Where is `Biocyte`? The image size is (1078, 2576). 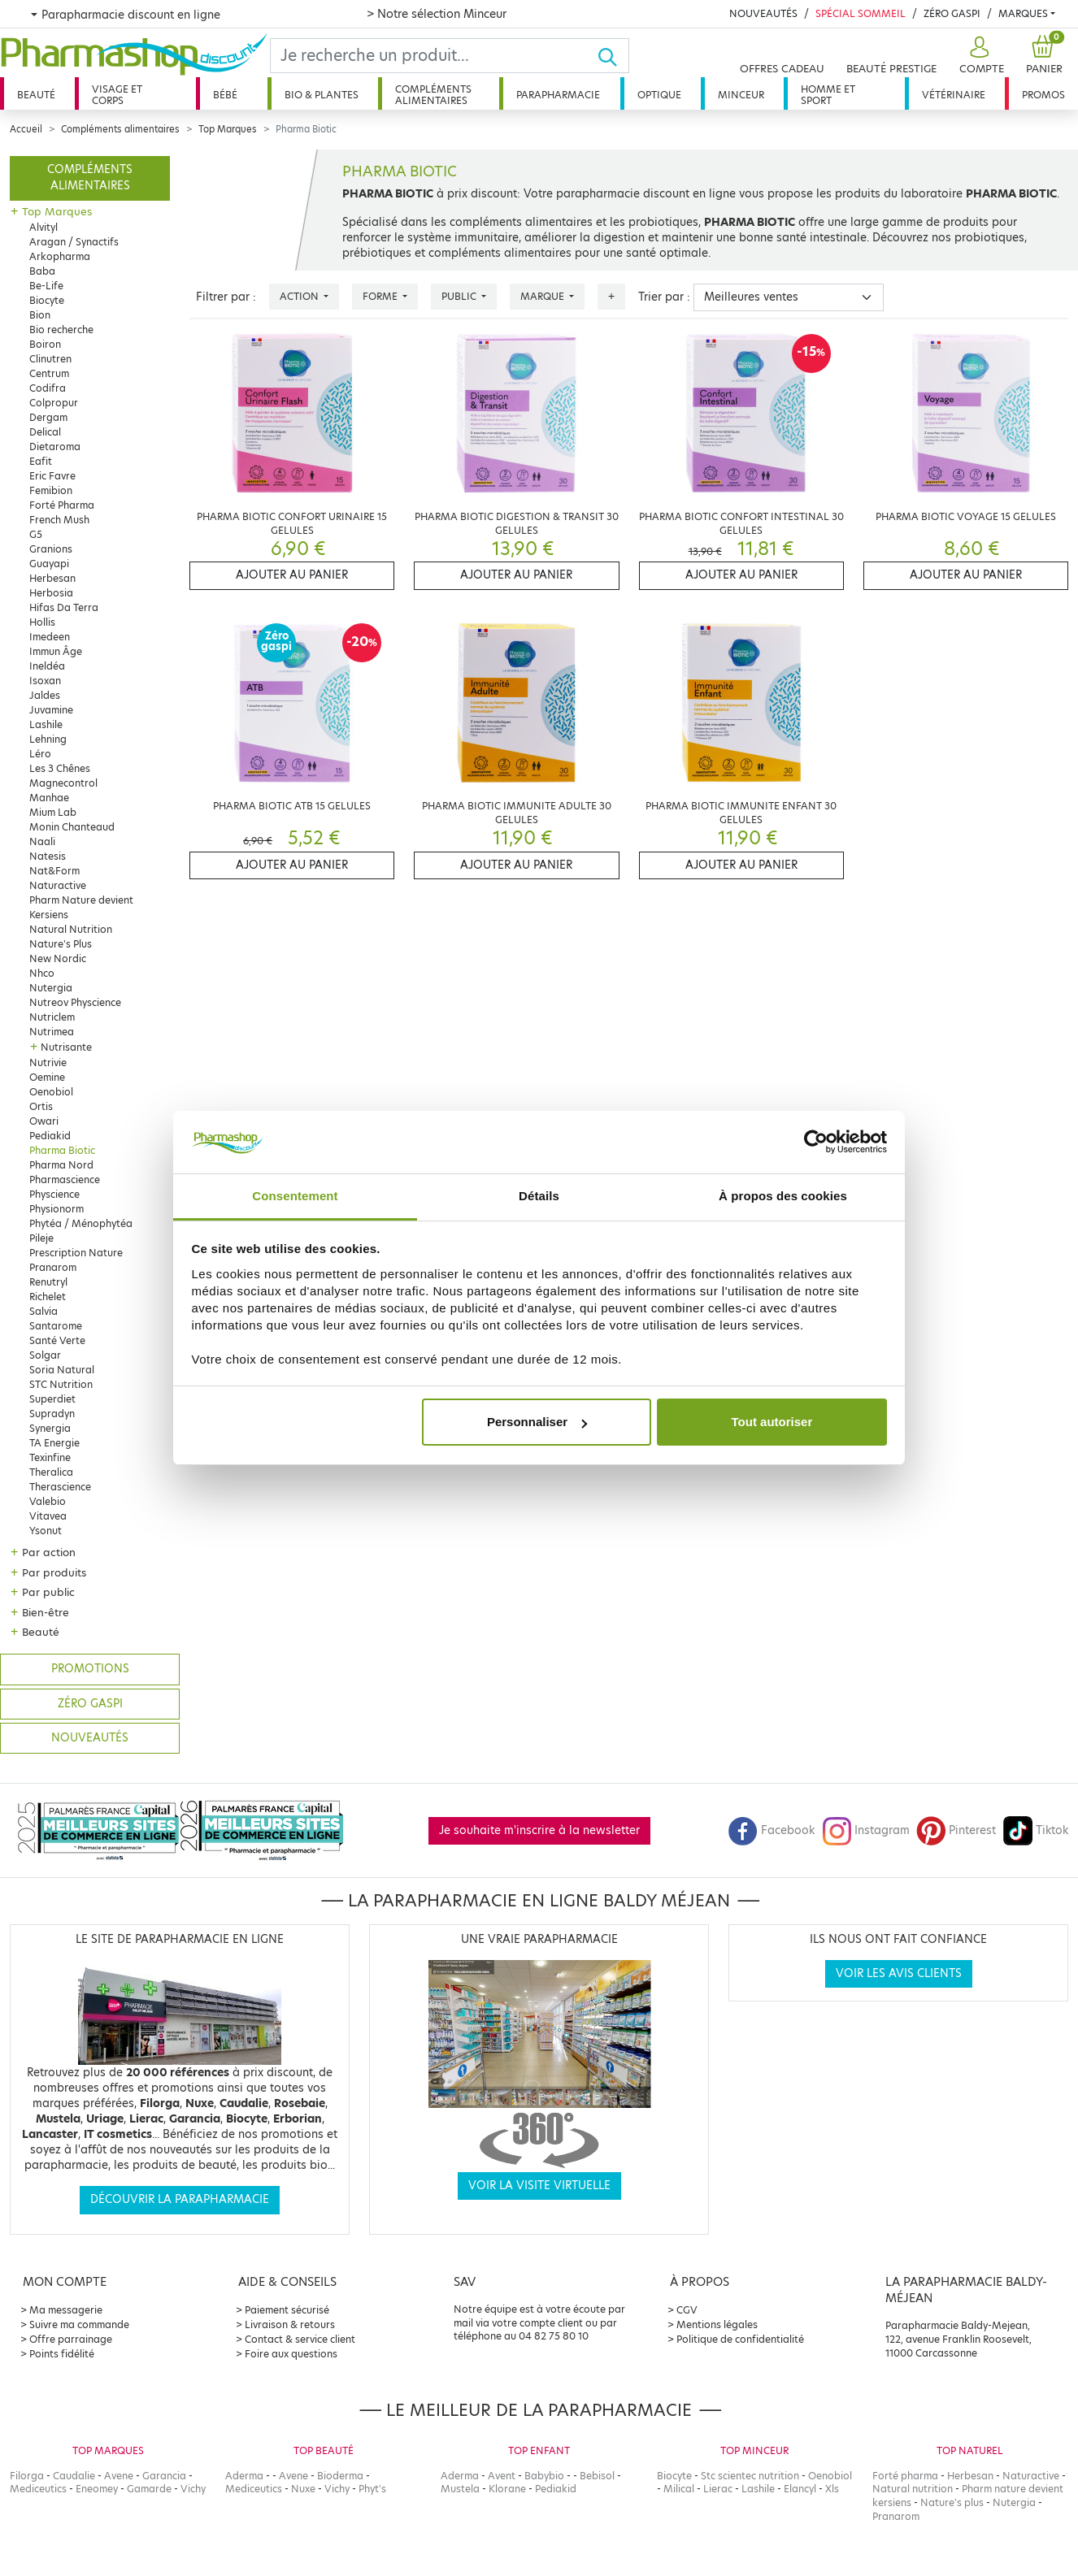 Biocyte is located at coordinates (46, 300).